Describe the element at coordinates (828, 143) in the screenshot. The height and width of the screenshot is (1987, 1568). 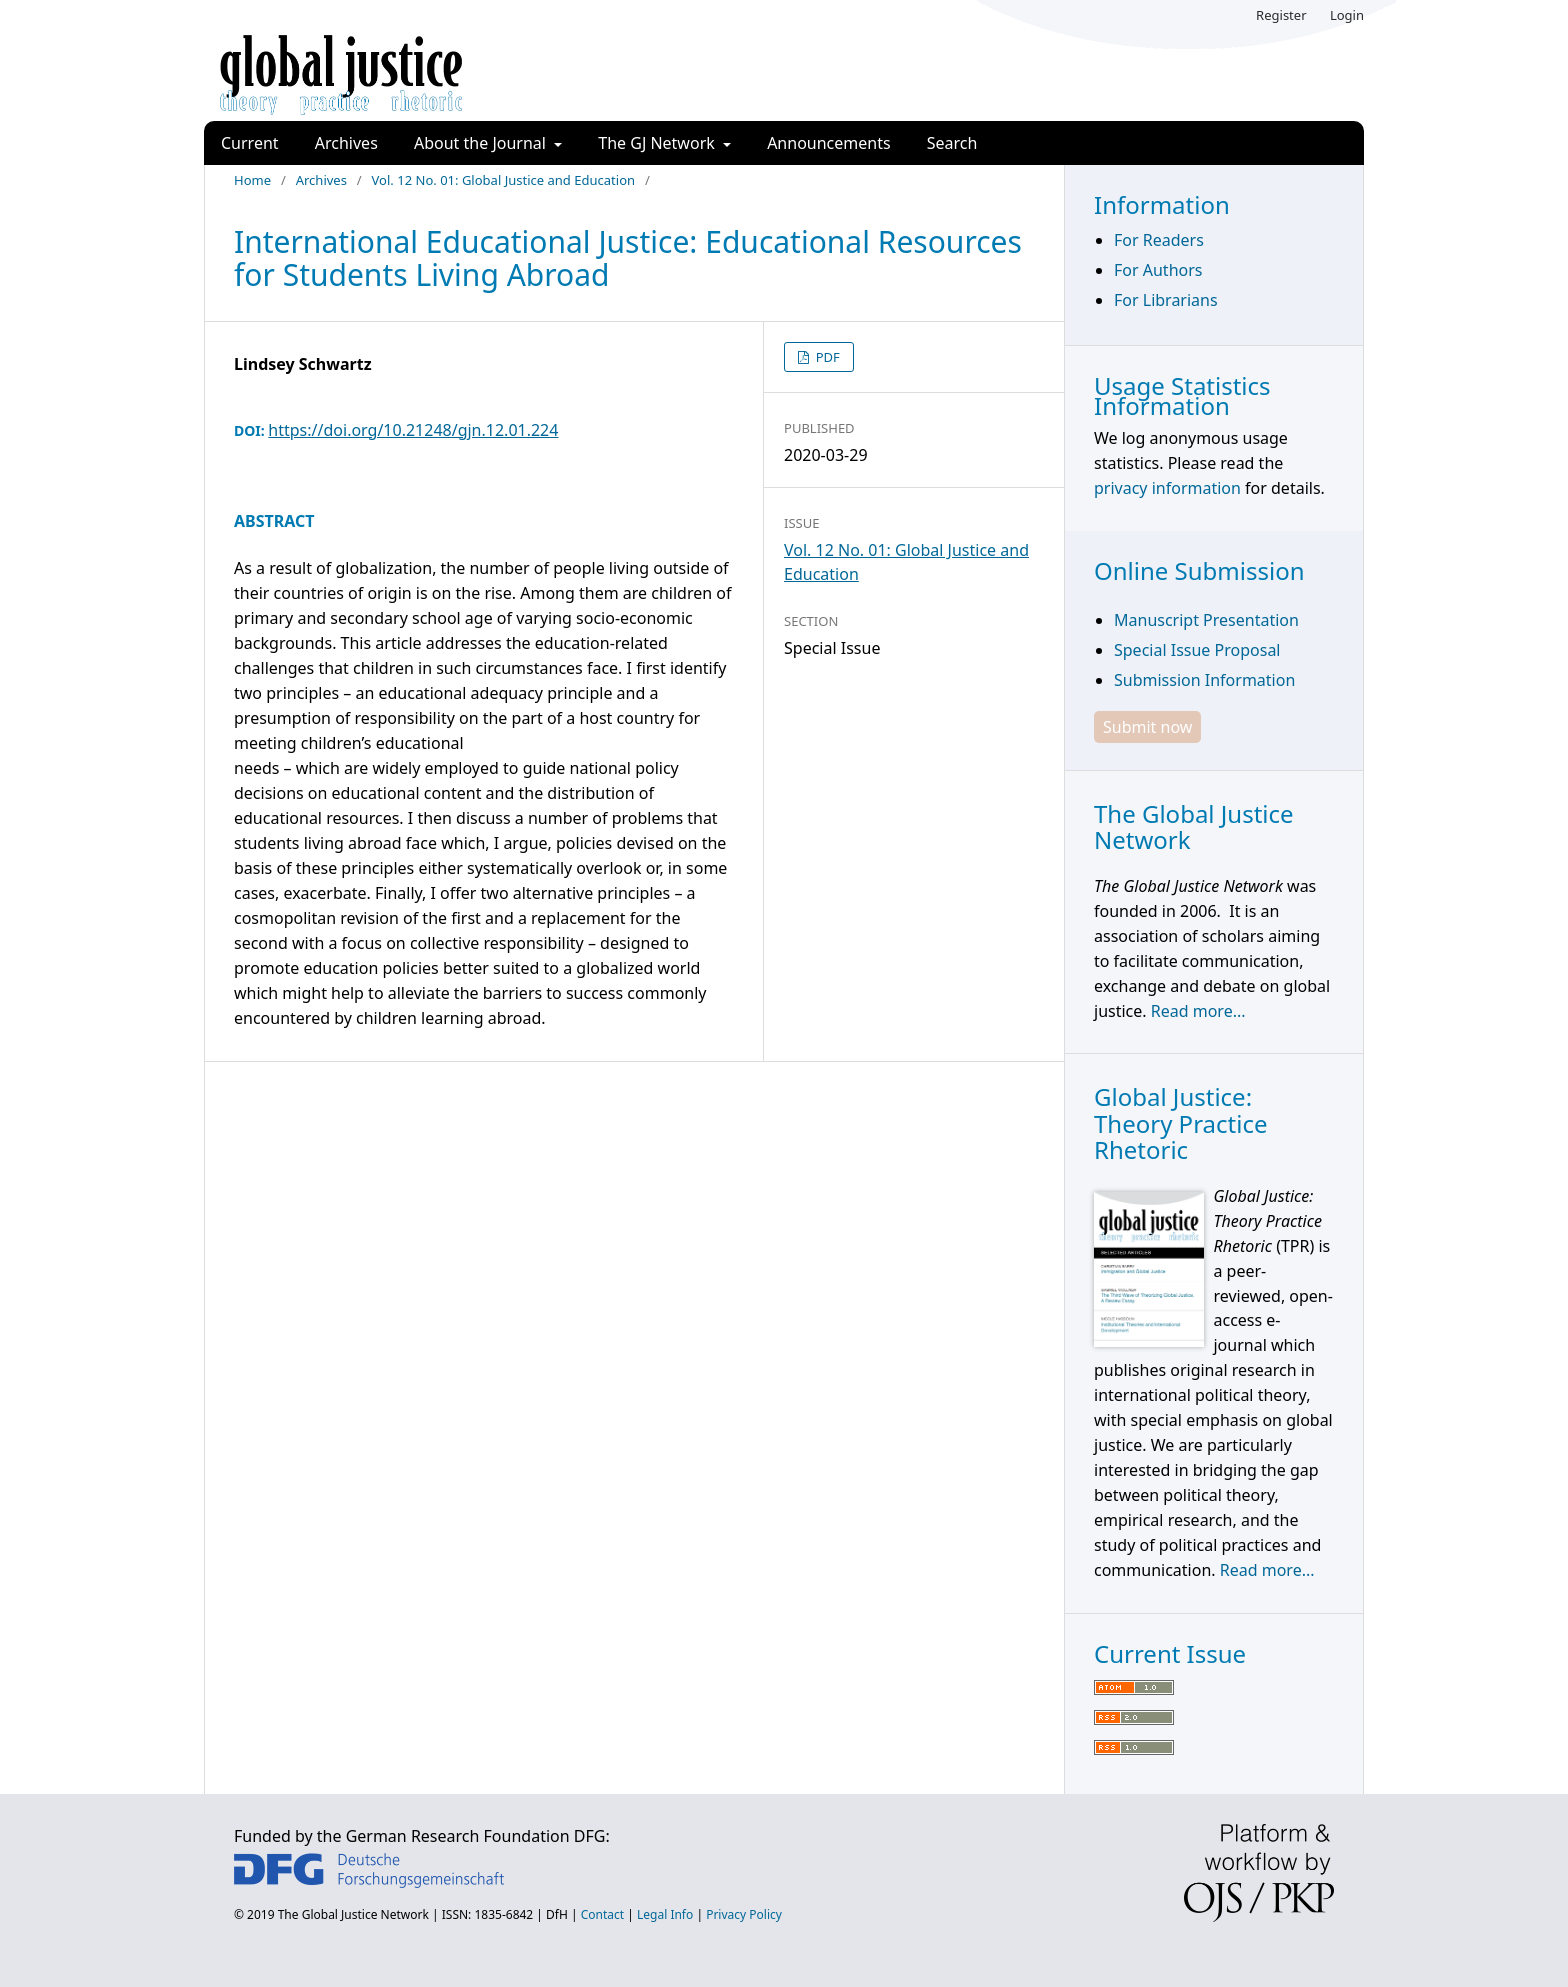
I see `Announcements` at that location.